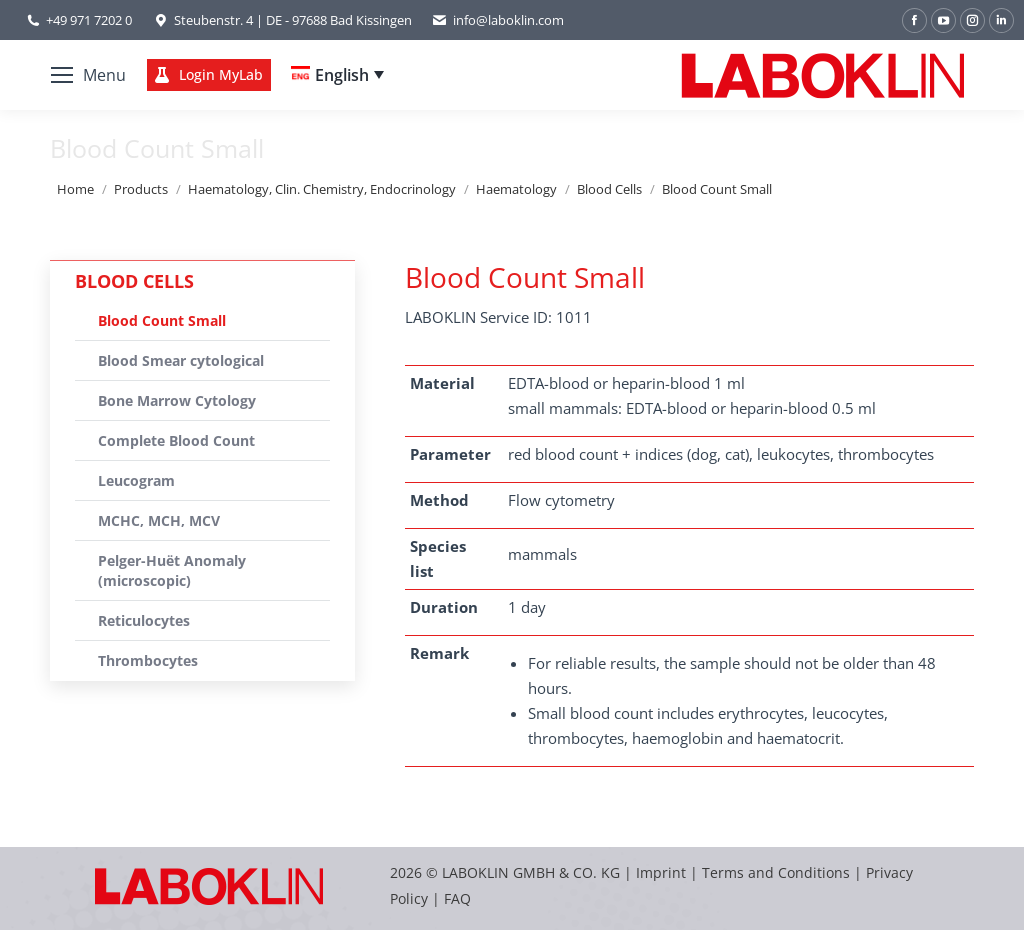 This screenshot has width=1024, height=930. What do you see at coordinates (342, 75) in the screenshot?
I see `English [menuitem]` at bounding box center [342, 75].